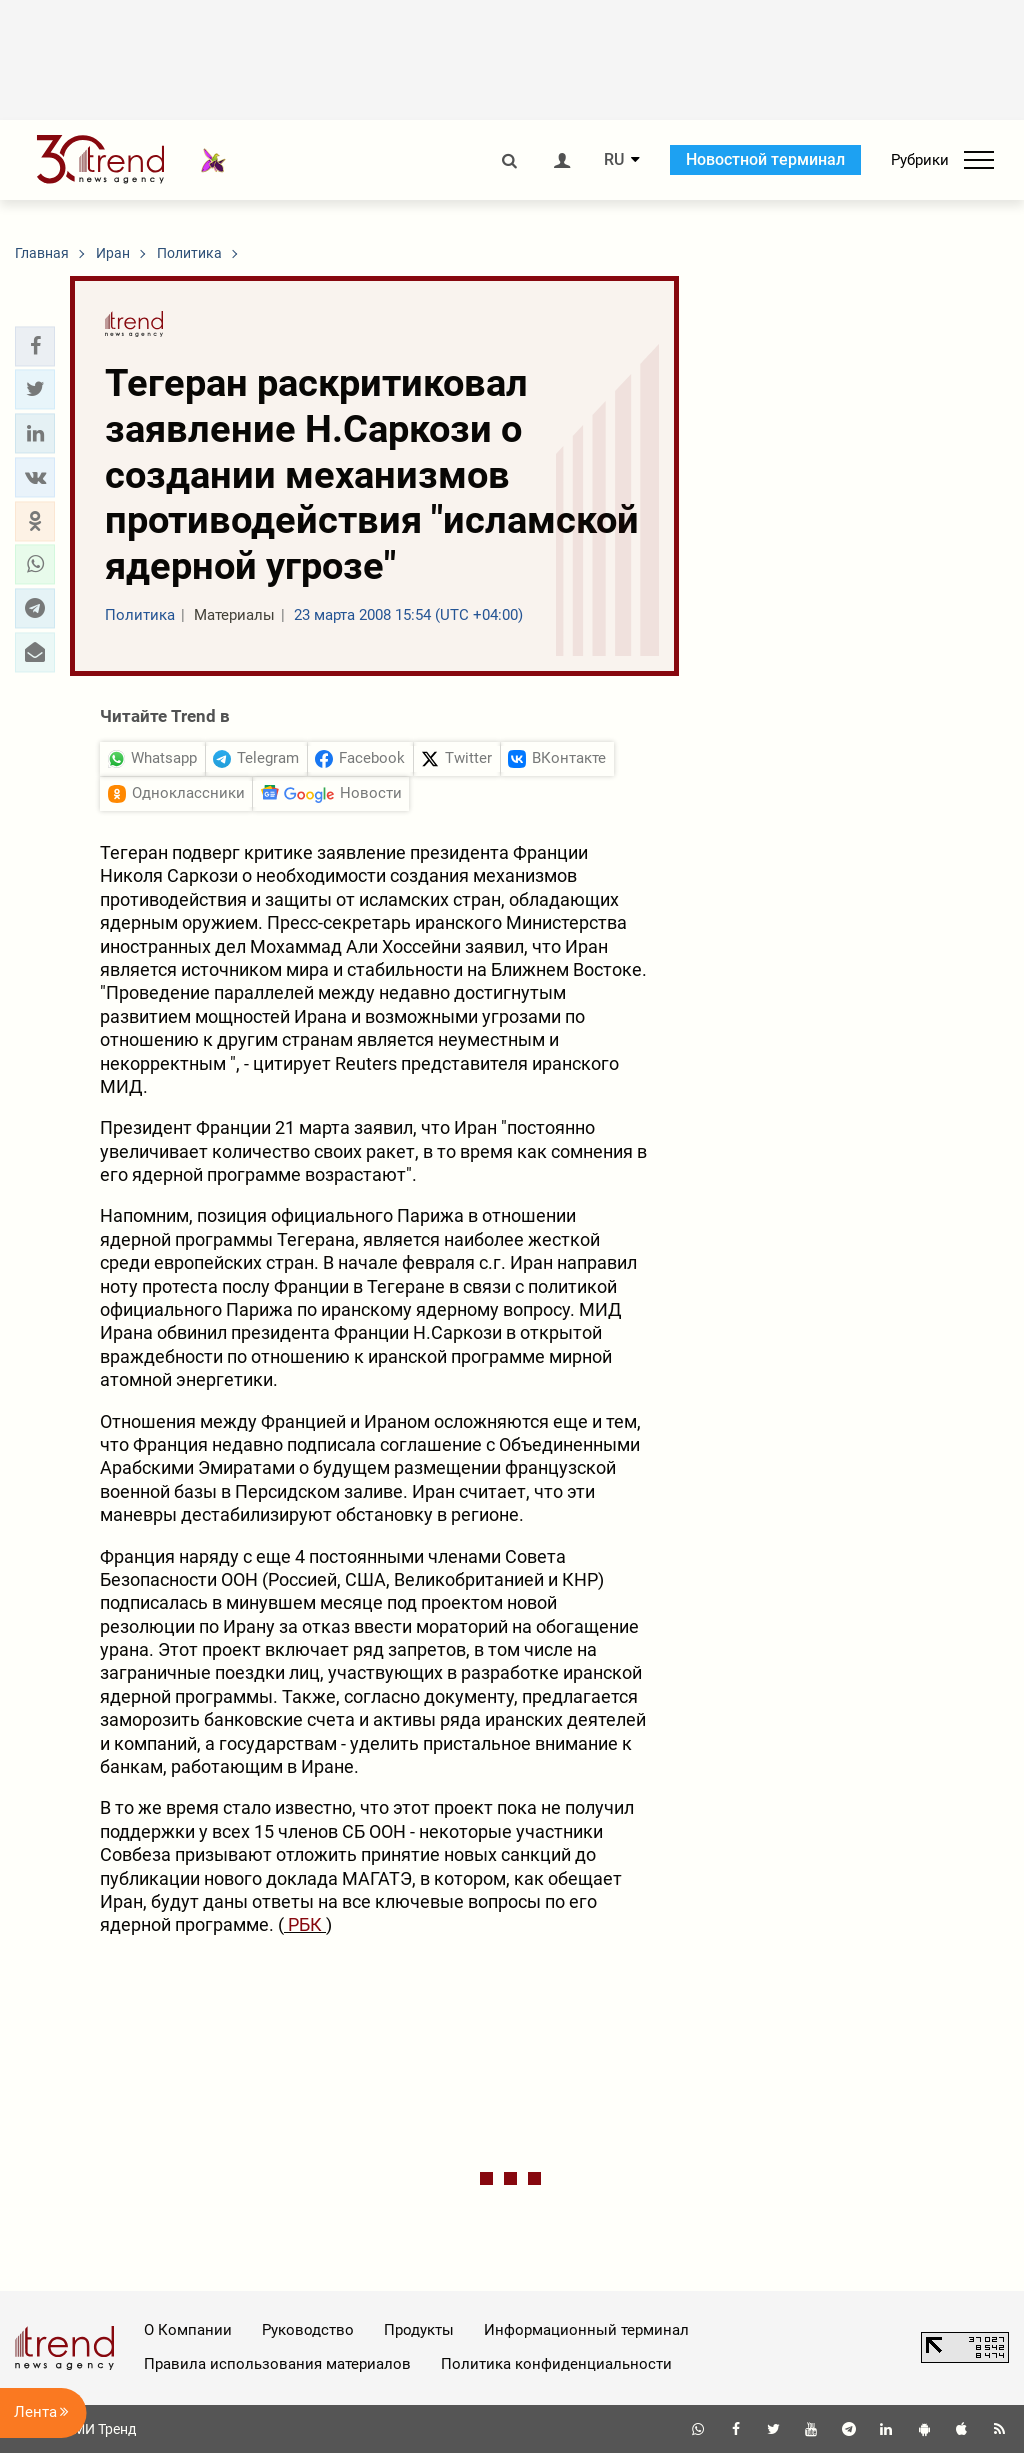  Describe the element at coordinates (556, 2364) in the screenshot. I see `Политика конфиденциальности` at that location.